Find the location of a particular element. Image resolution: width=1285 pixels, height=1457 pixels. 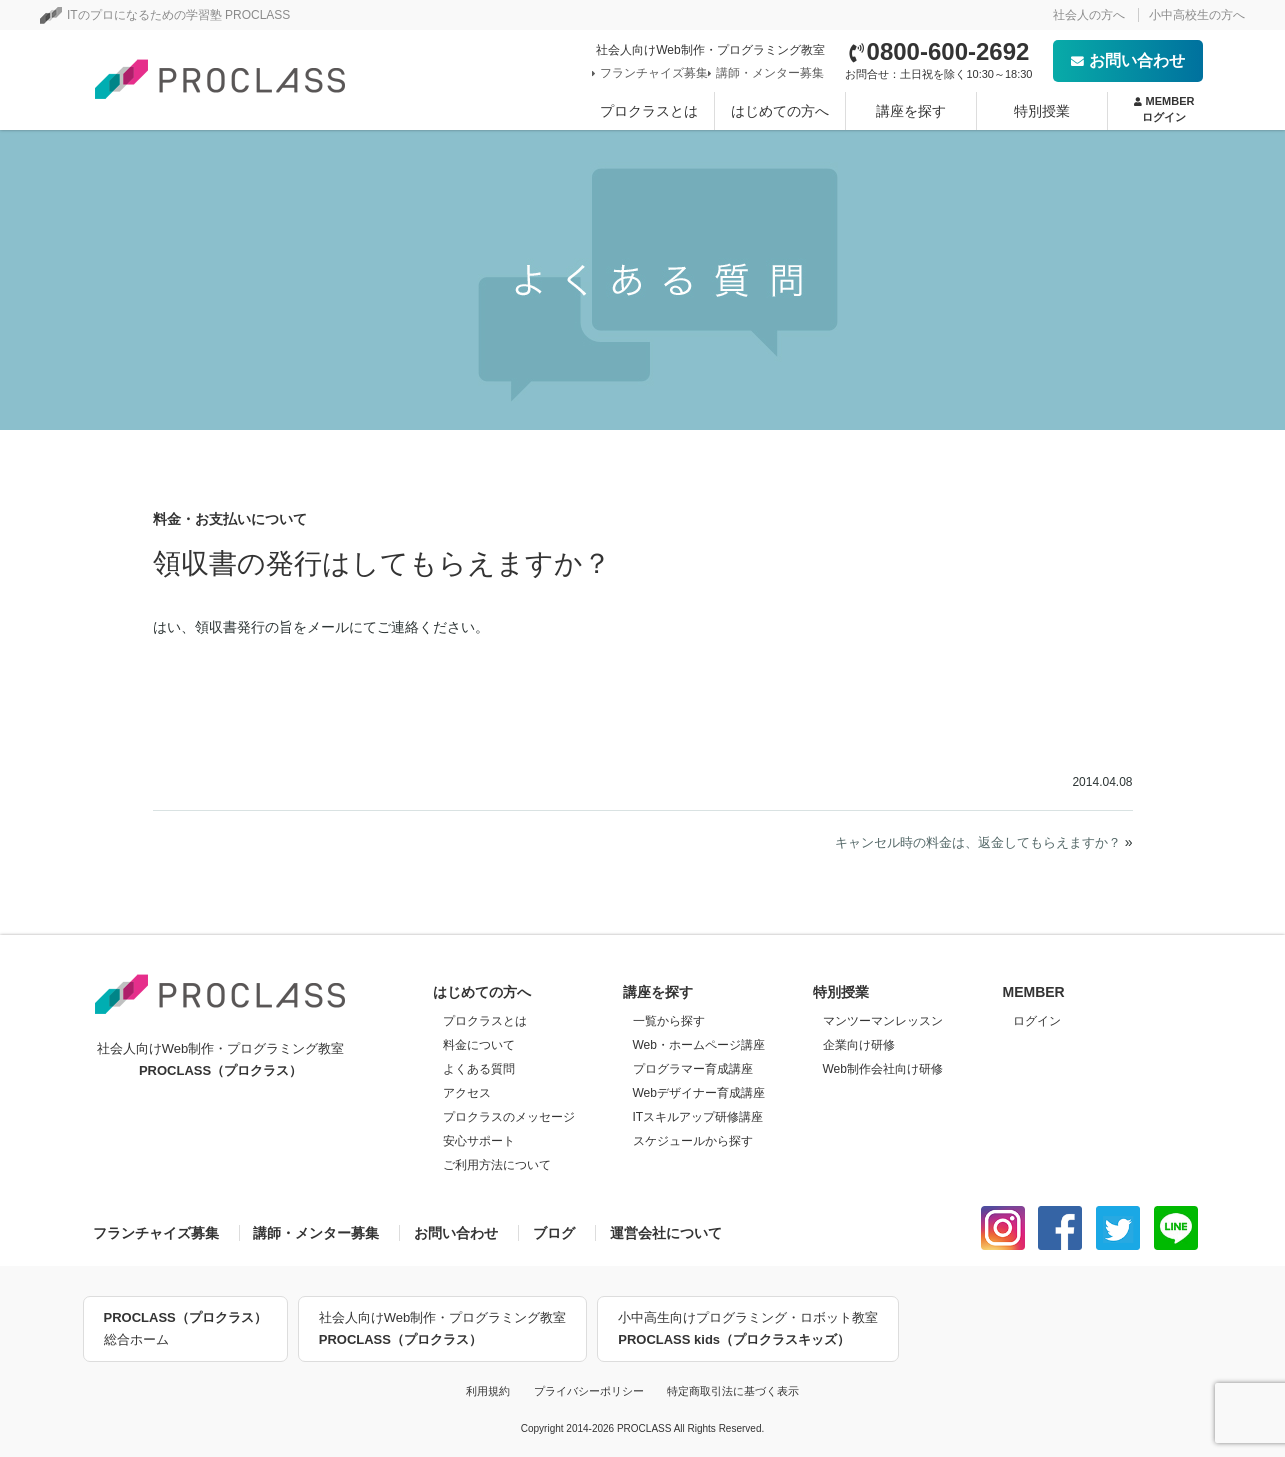

ログイン is located at coordinates (1037, 1021).